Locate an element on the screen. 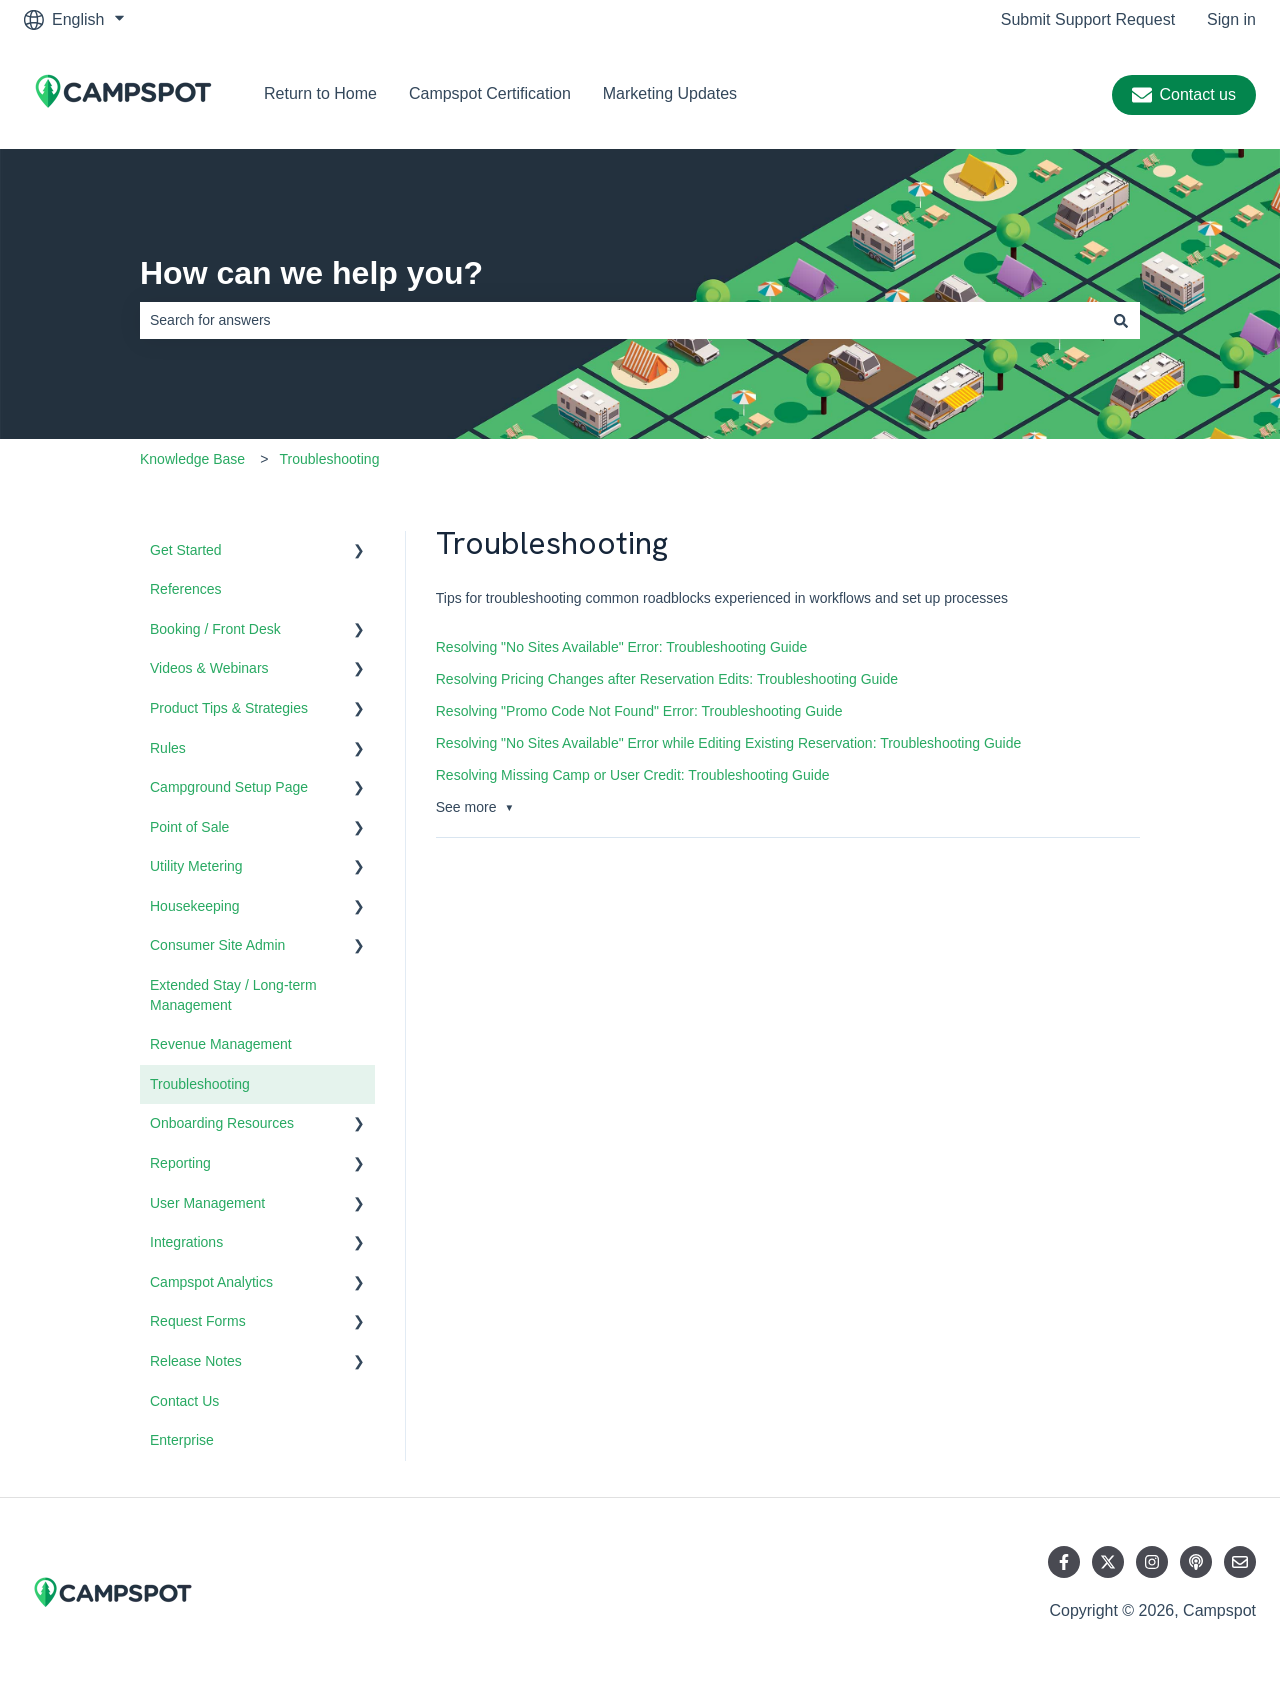 The image size is (1280, 1693). Rules [menuitem] is located at coordinates (168, 748).